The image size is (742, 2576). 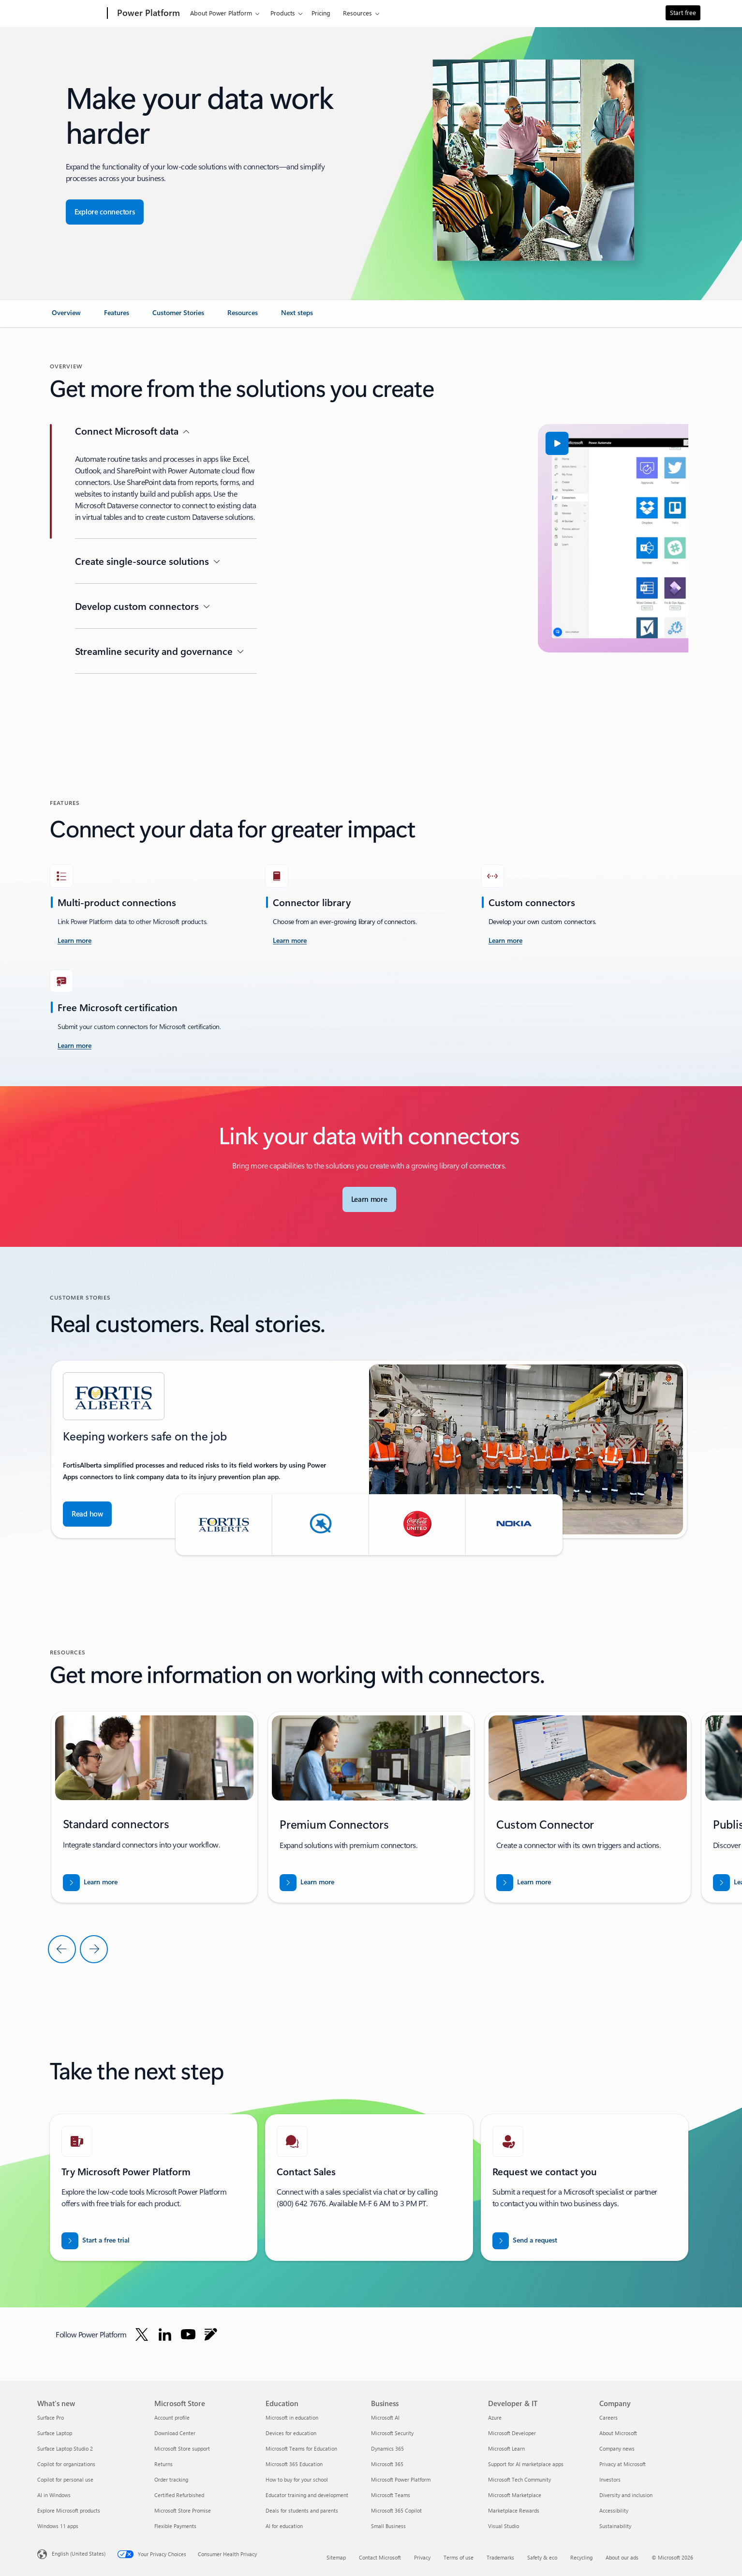 What do you see at coordinates (74, 1046) in the screenshot?
I see `[Learn more about Get your Power Platform connector and plugin certified - Overview]` at bounding box center [74, 1046].